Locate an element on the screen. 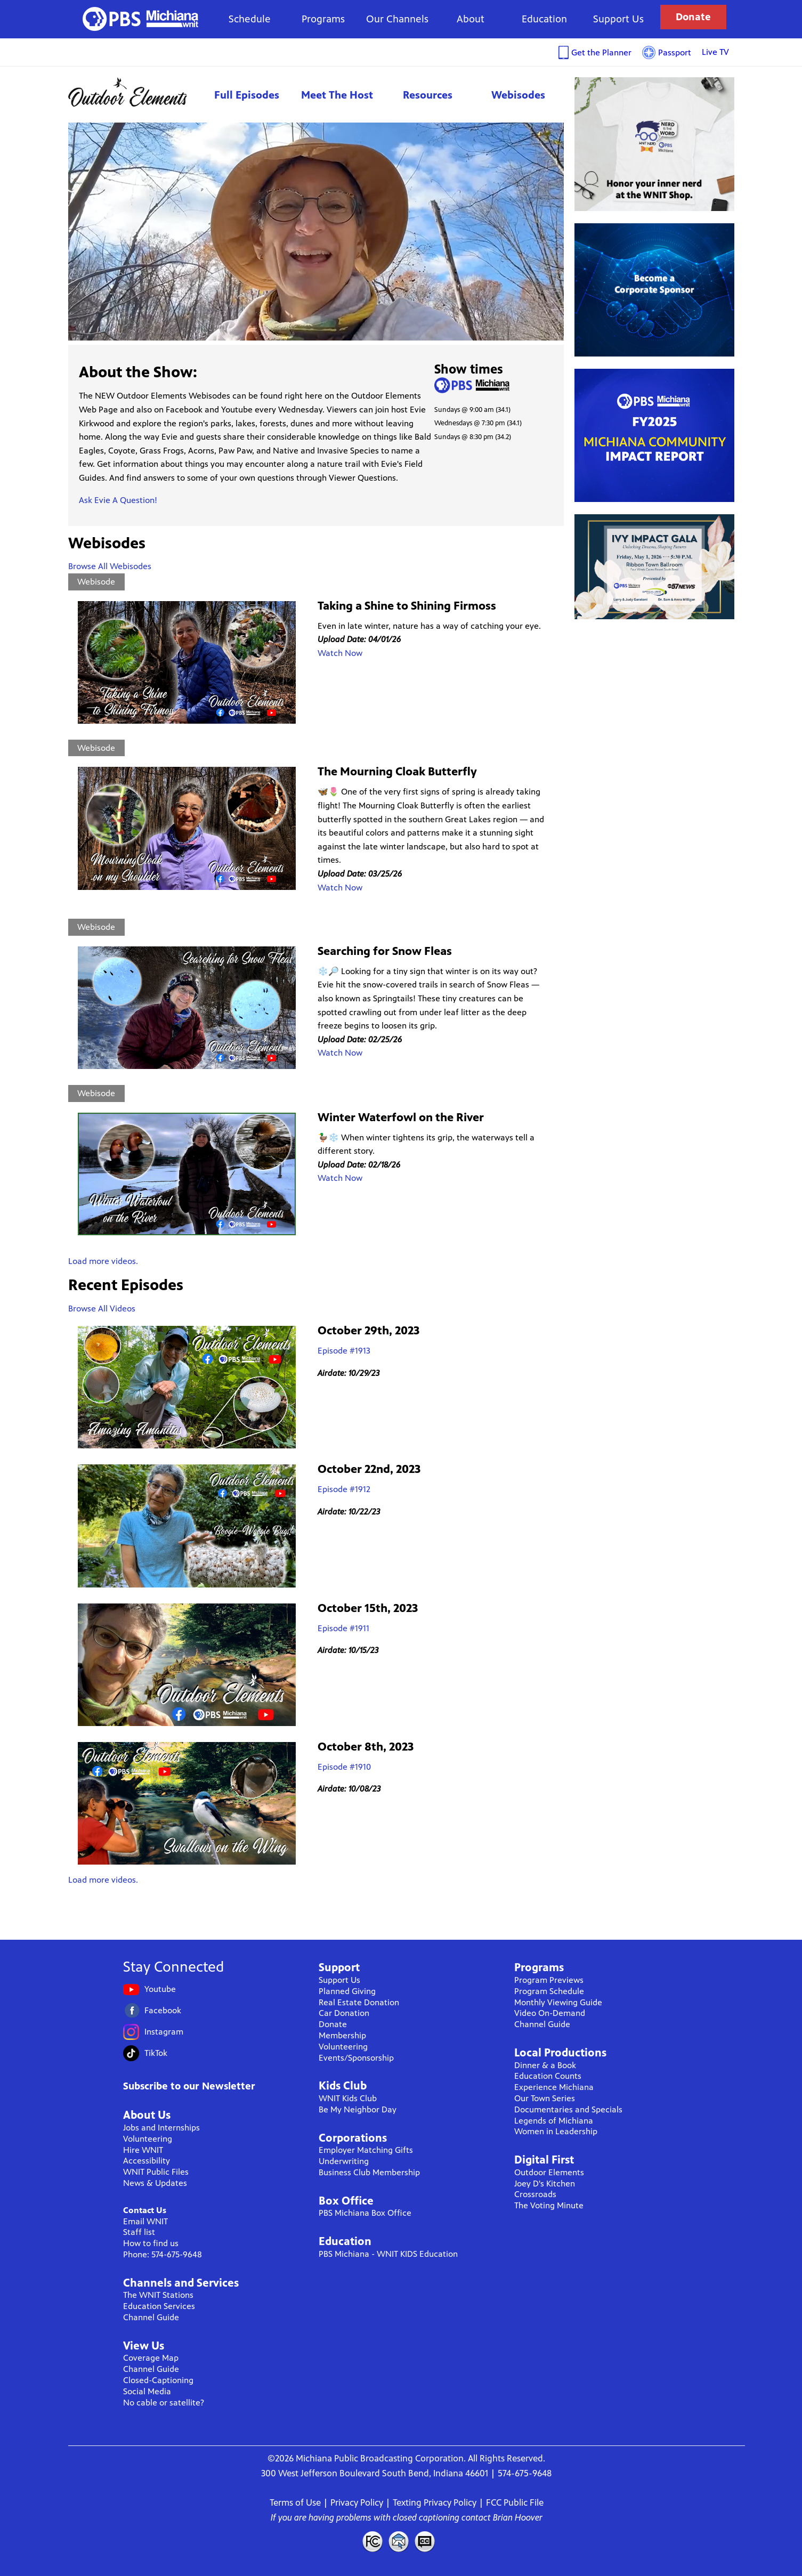  TikTok is located at coordinates (155, 2053).